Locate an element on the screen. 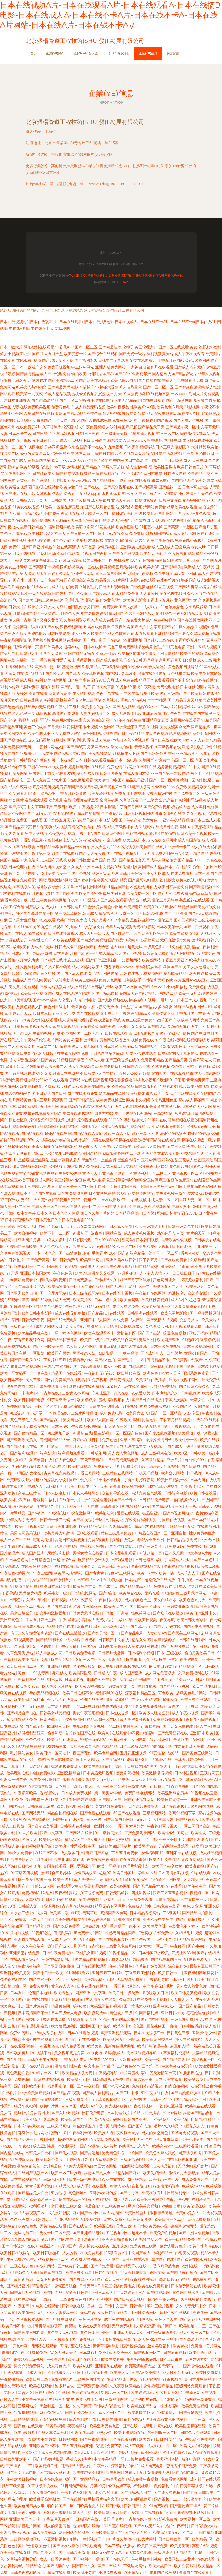 The width and height of the screenshot is (222, 2576). 蜜桃爱爱视频 is located at coordinates (82, 393).